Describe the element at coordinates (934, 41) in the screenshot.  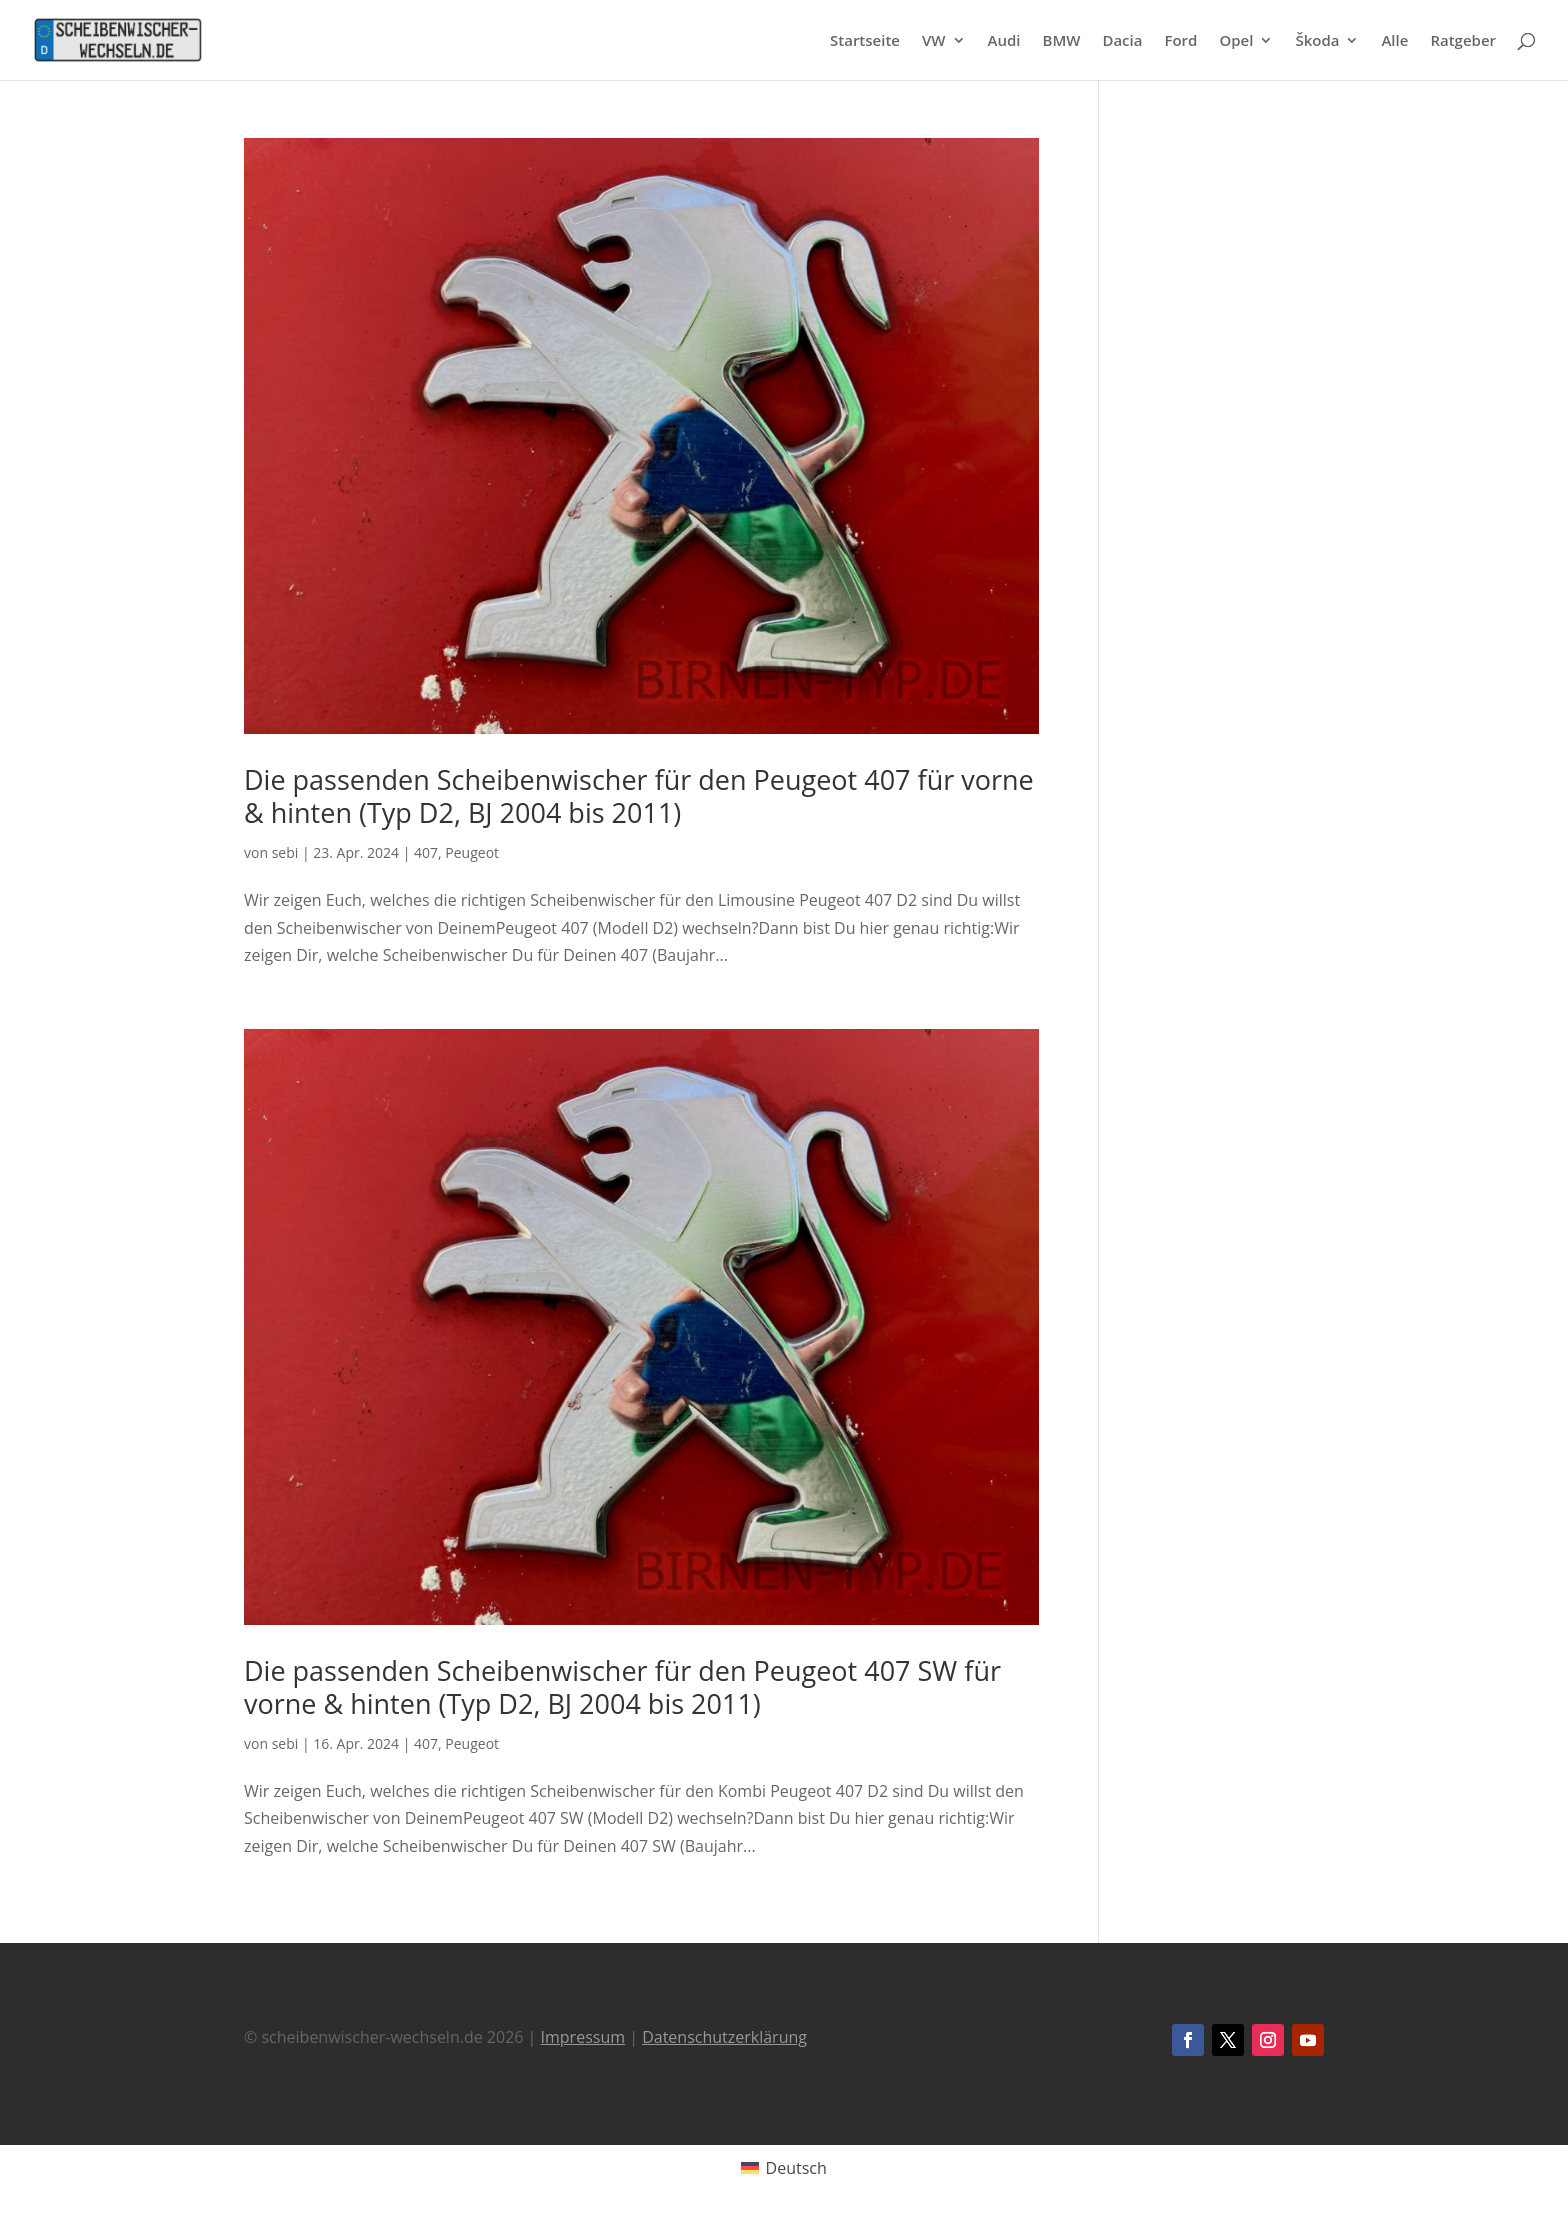
I see `VW` at that location.